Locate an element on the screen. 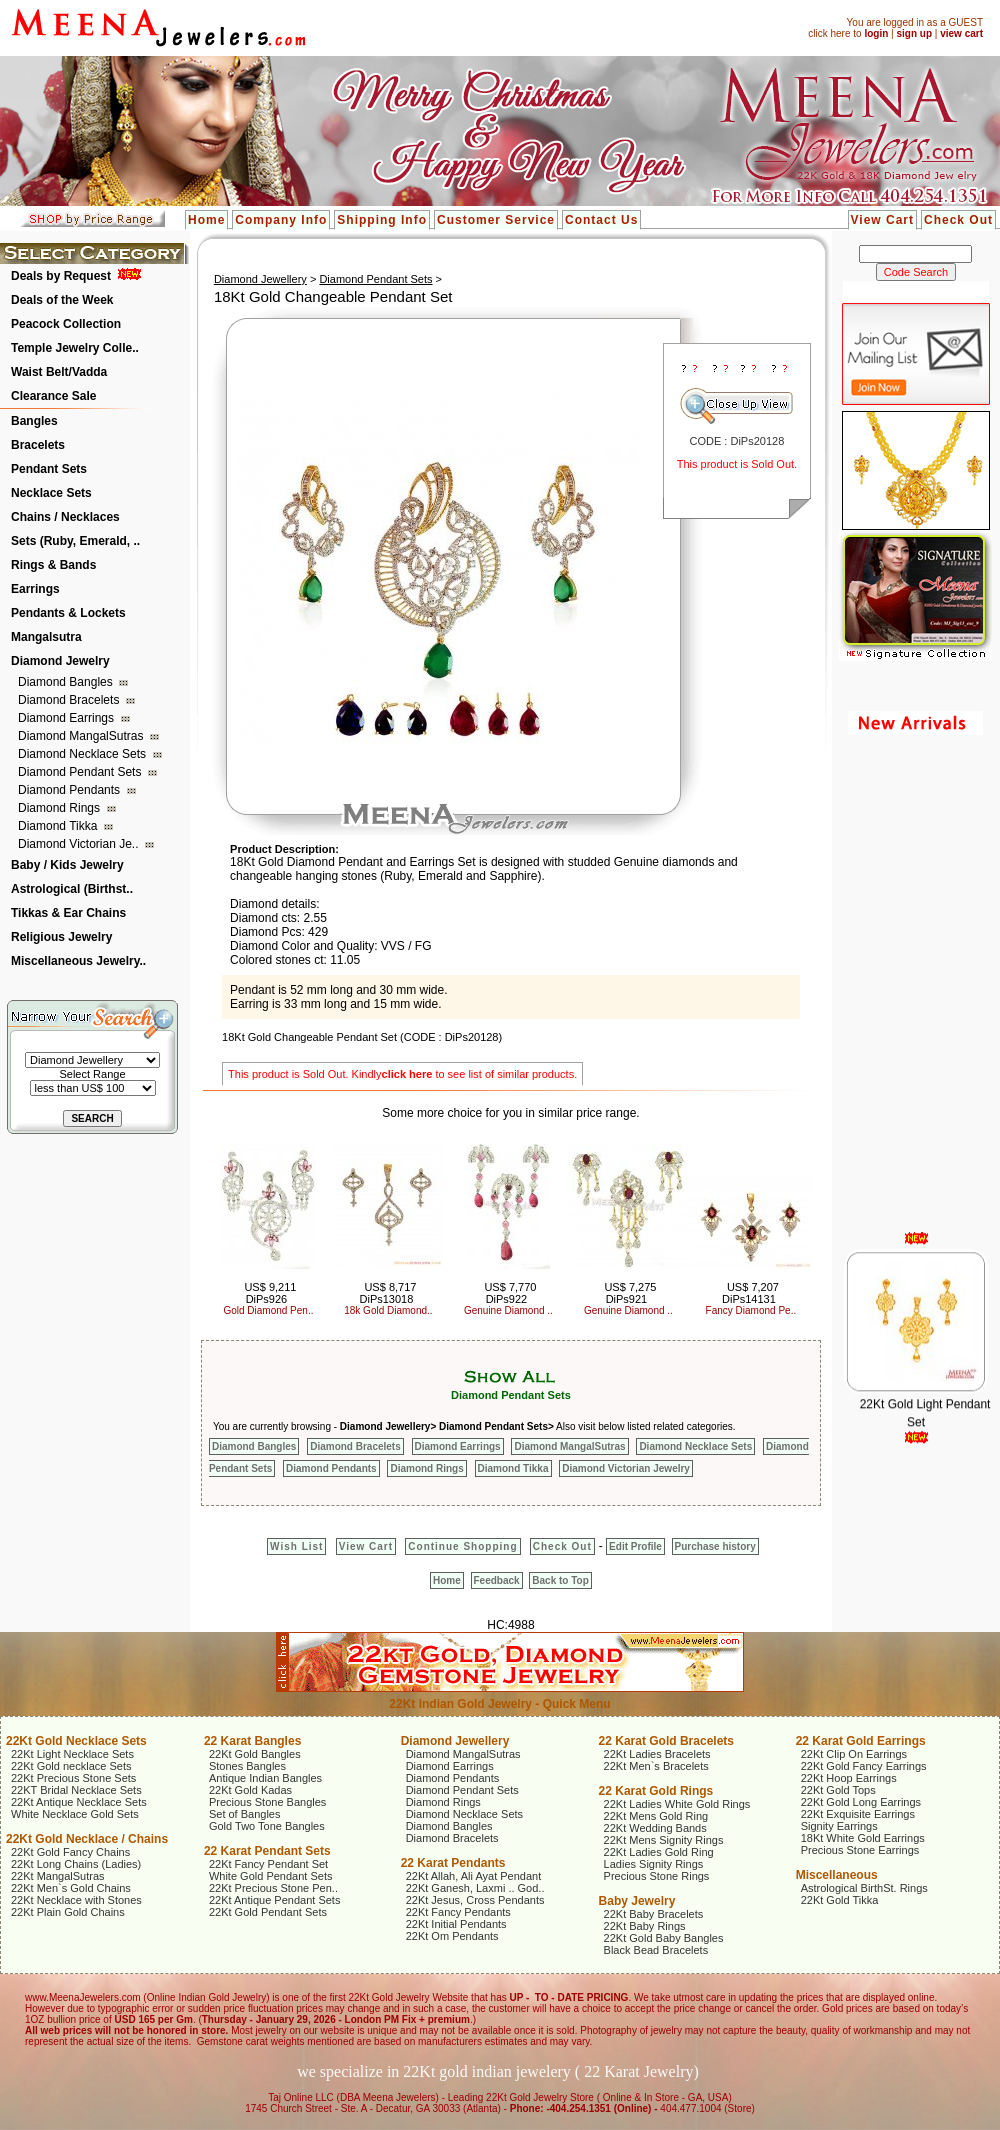  22KT Bridal Necklace Sets is located at coordinates (76, 1790).